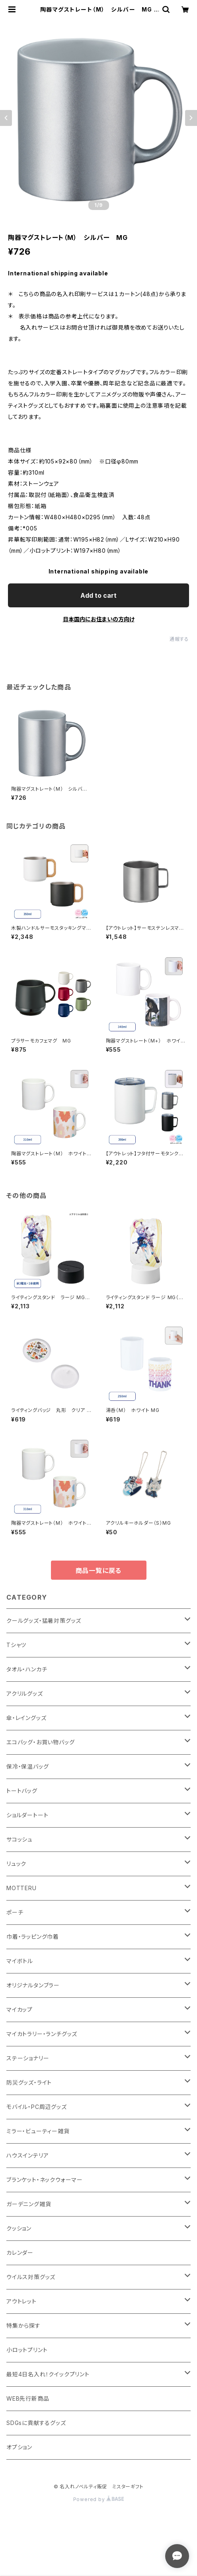  Describe the element at coordinates (26, 1669) in the screenshot. I see `タオル・ハンカチ` at that location.